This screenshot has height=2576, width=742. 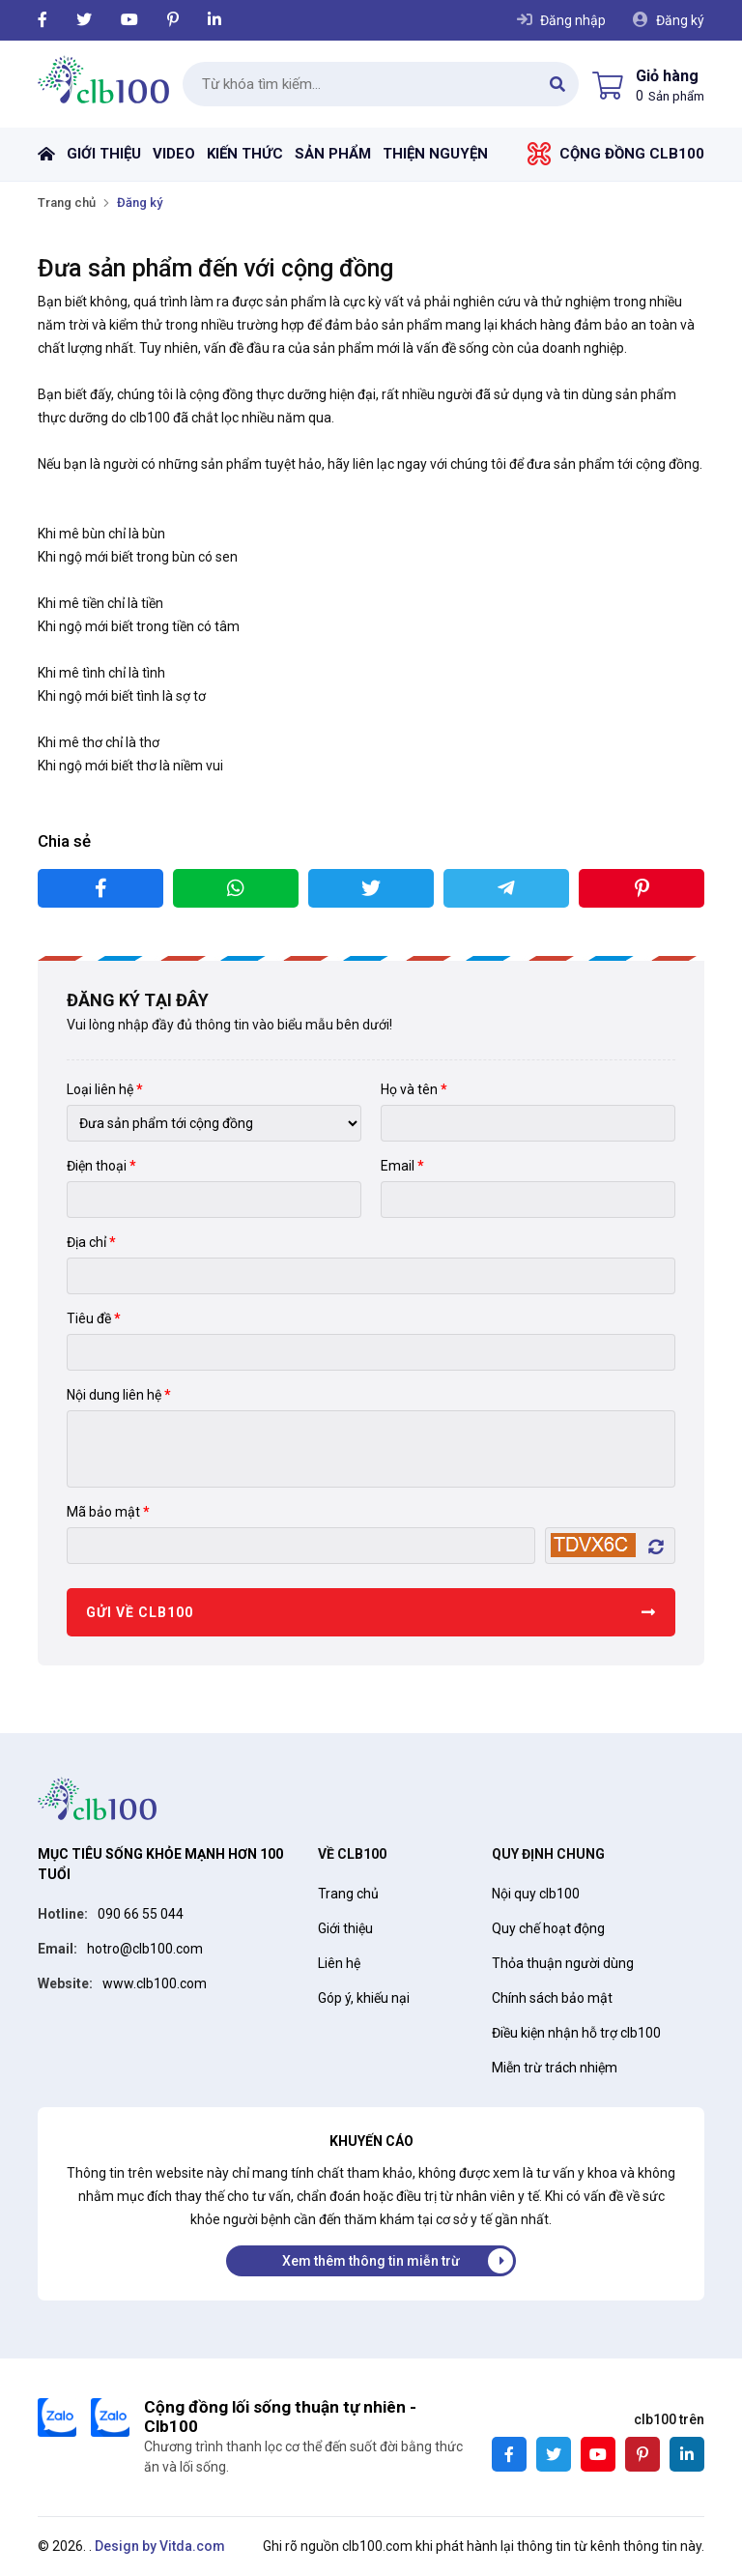 I want to click on Kiến thức, so click(x=245, y=153).